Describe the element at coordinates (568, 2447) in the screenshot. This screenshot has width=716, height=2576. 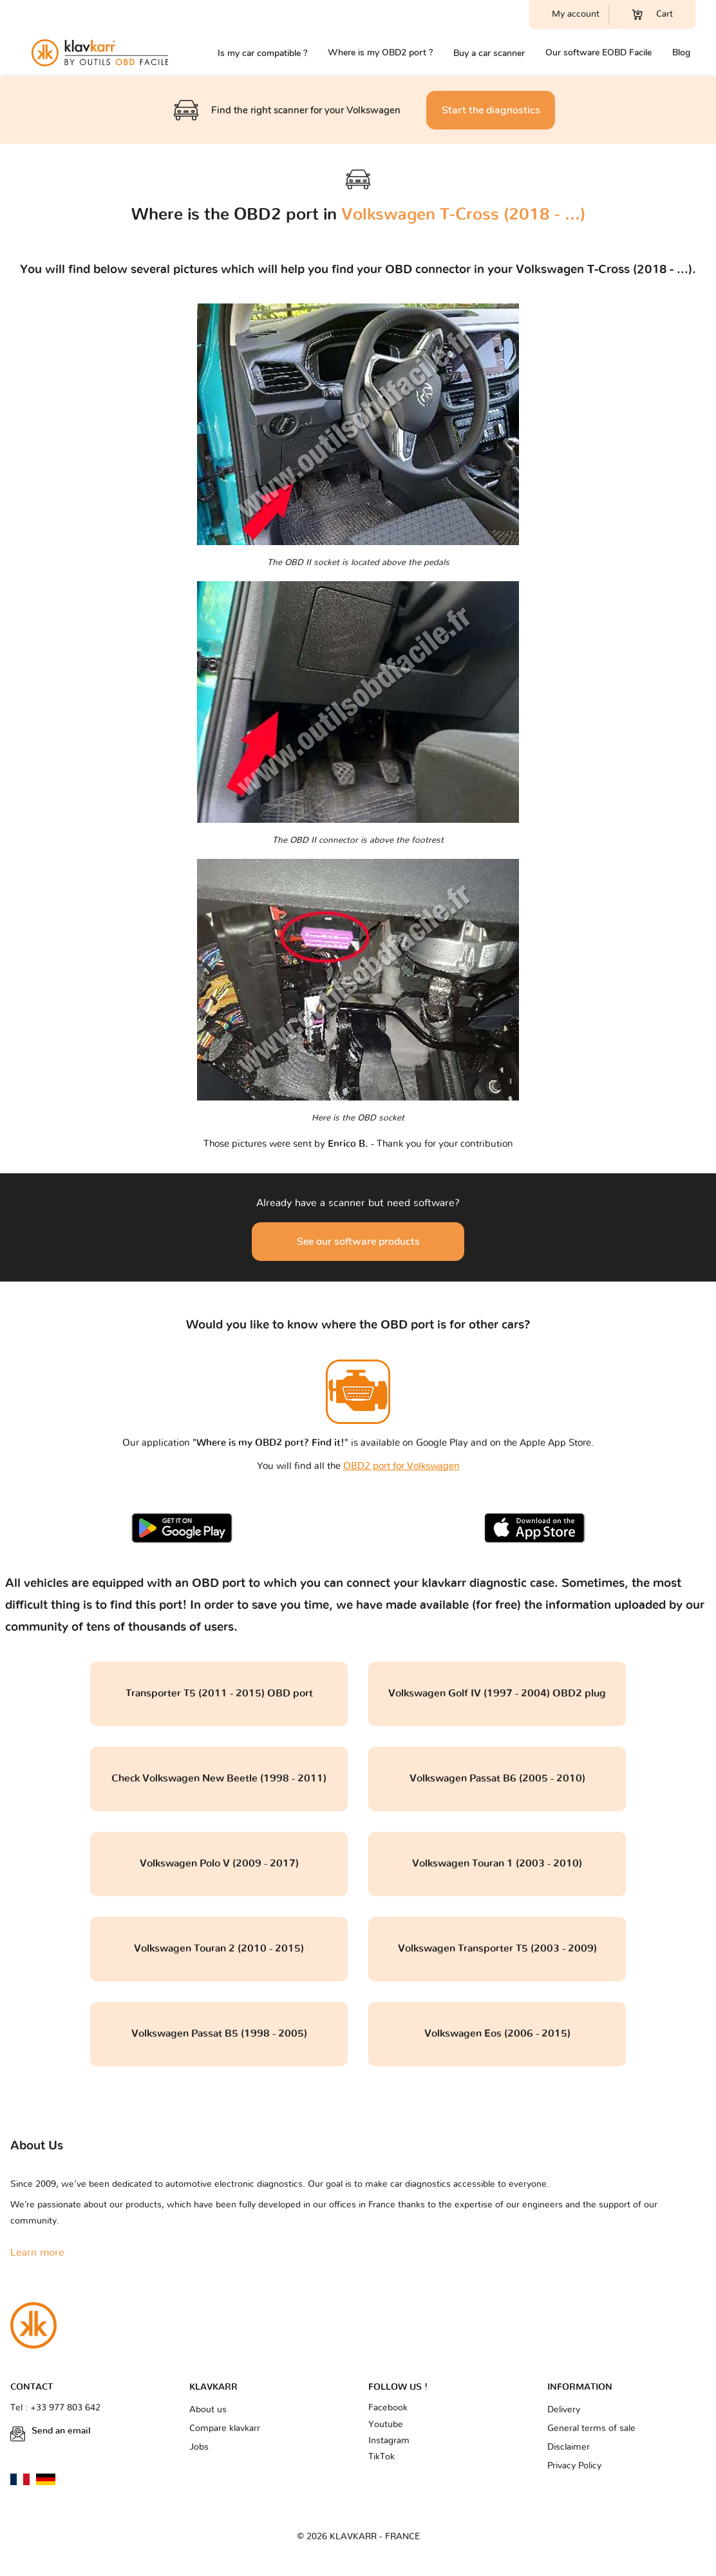
I see `Disclaimer` at that location.